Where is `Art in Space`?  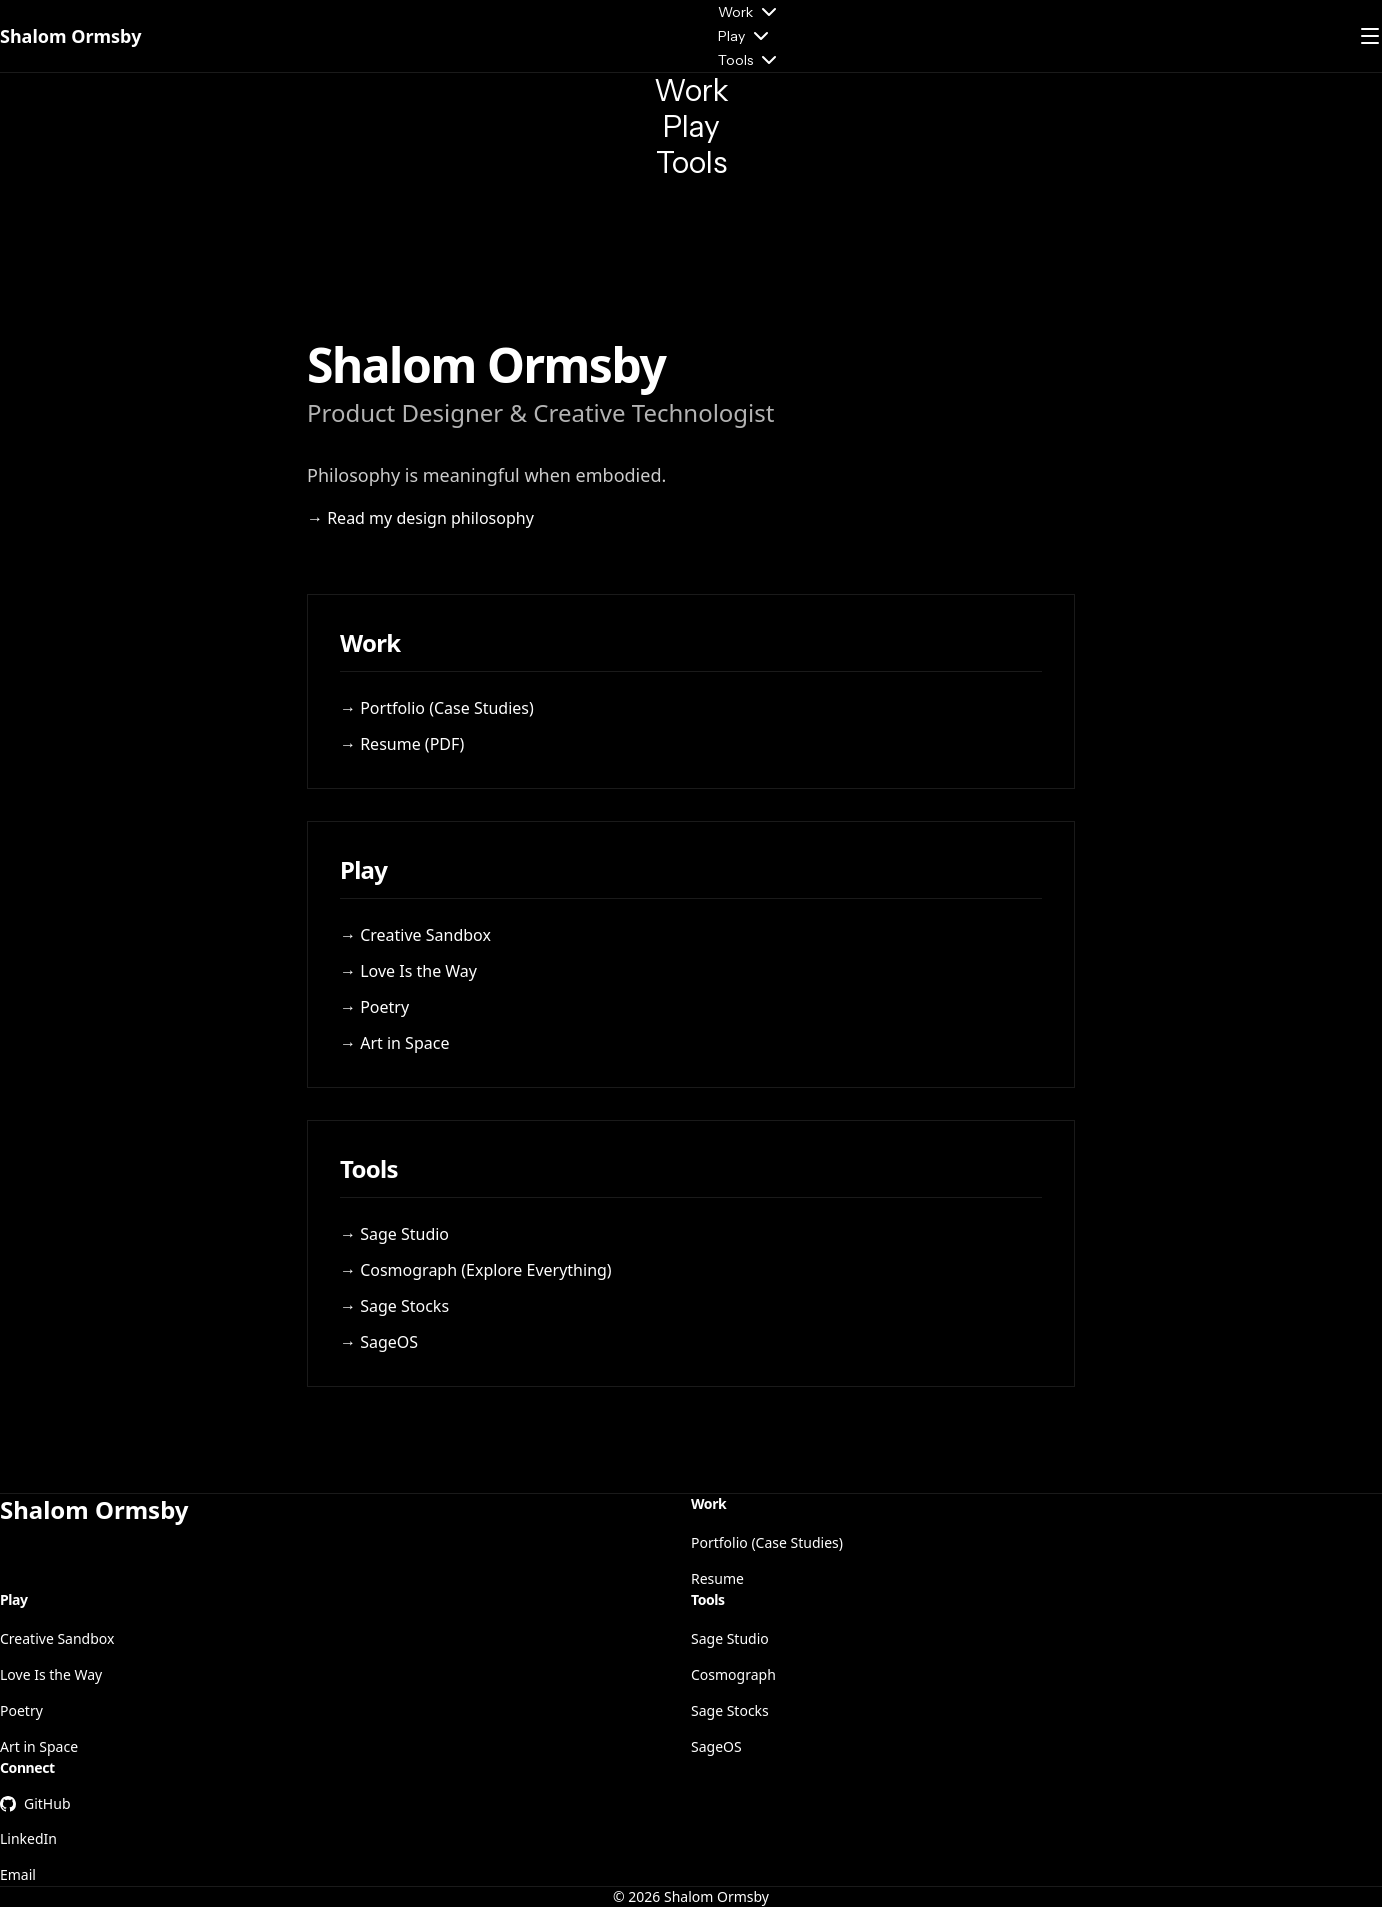
Art in Space is located at coordinates (39, 1746).